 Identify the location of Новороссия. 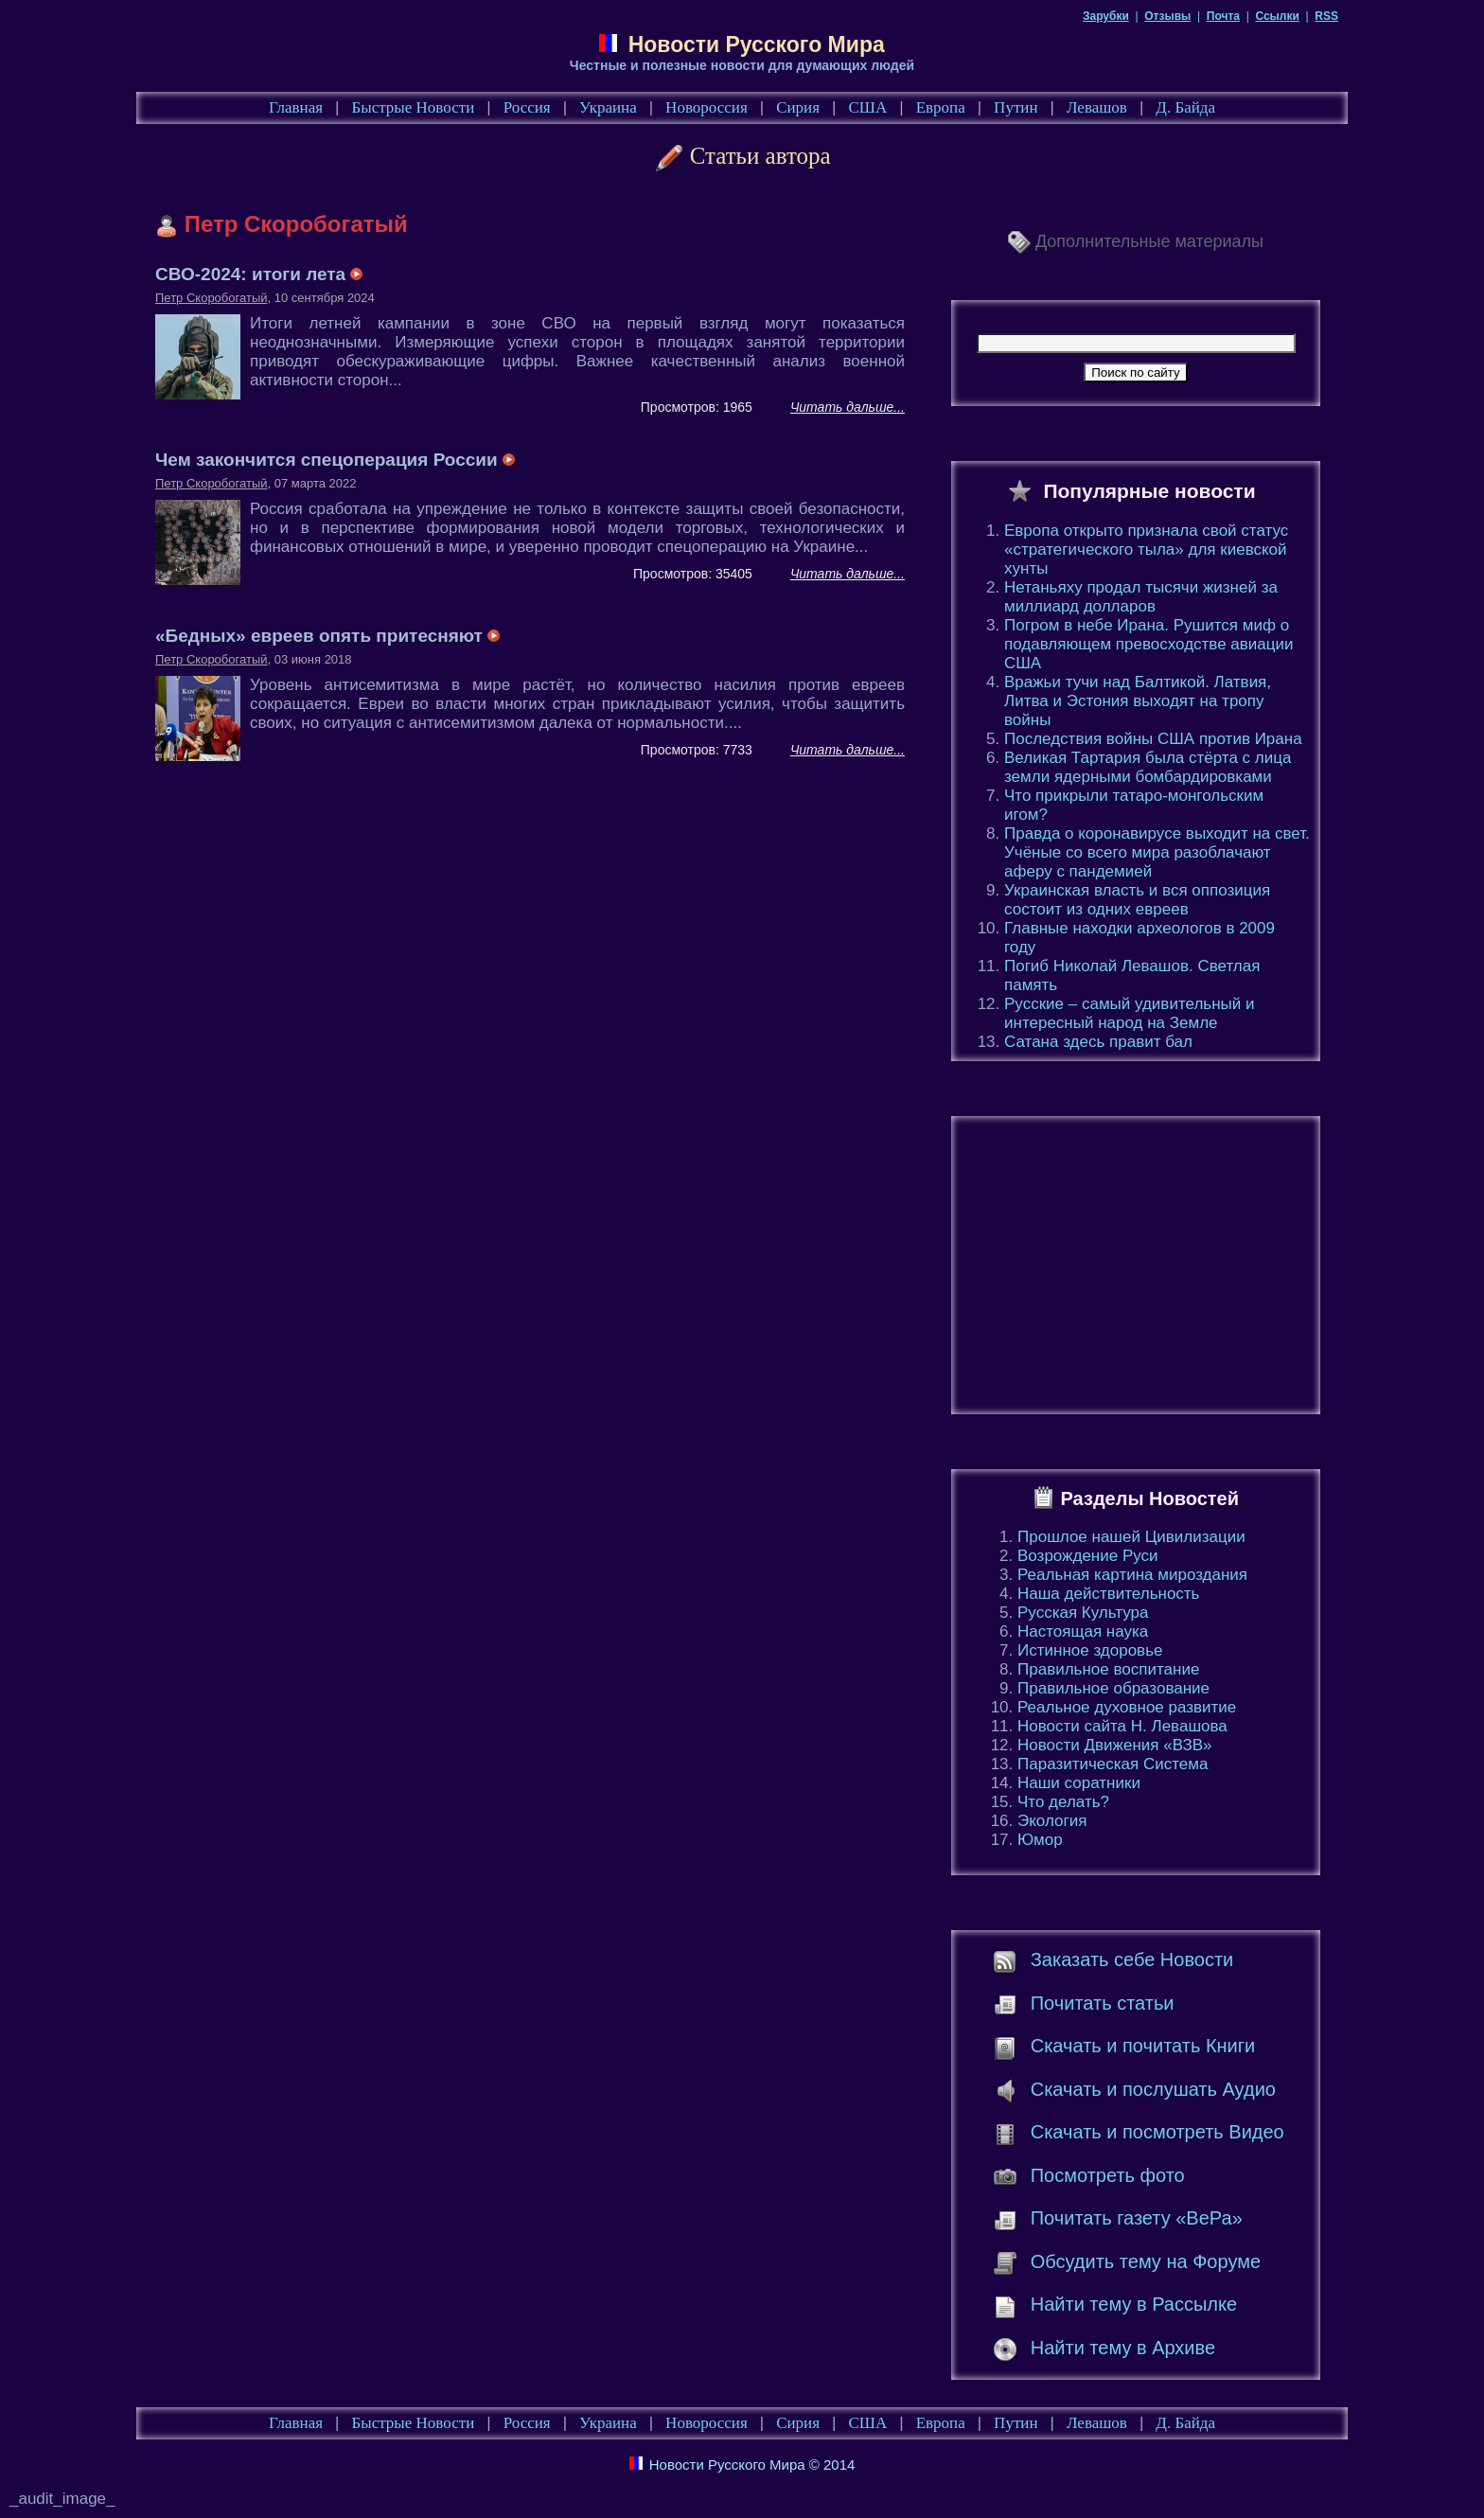
(706, 107).